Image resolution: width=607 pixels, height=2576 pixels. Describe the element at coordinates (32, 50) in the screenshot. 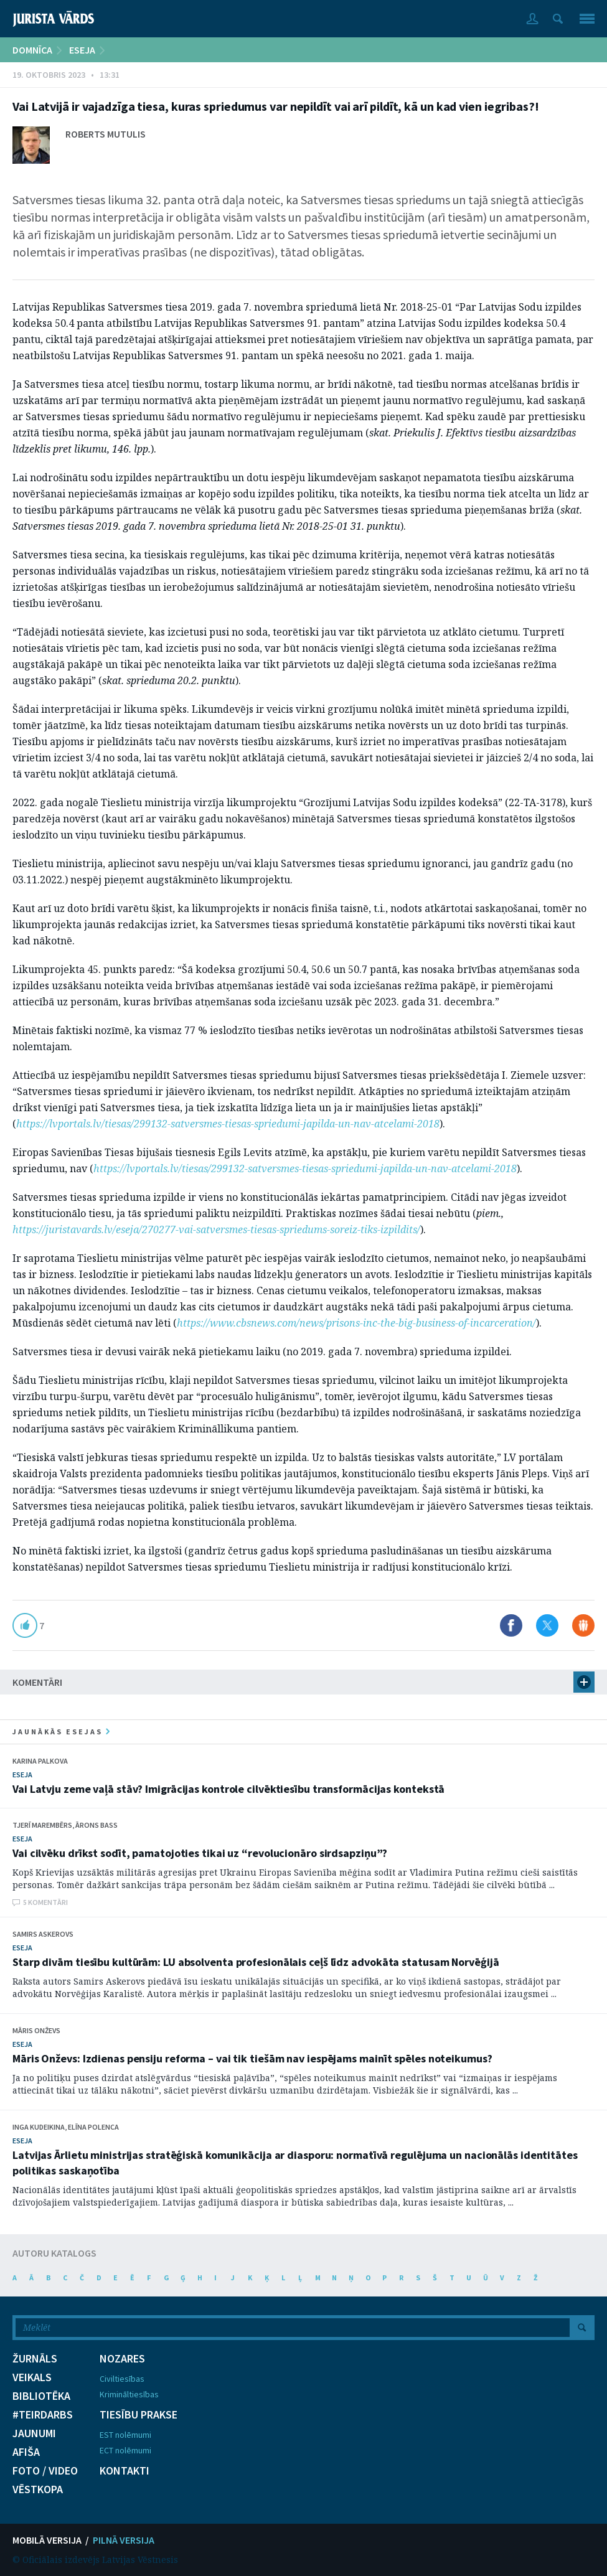

I see `DOMNĪCA` at that location.